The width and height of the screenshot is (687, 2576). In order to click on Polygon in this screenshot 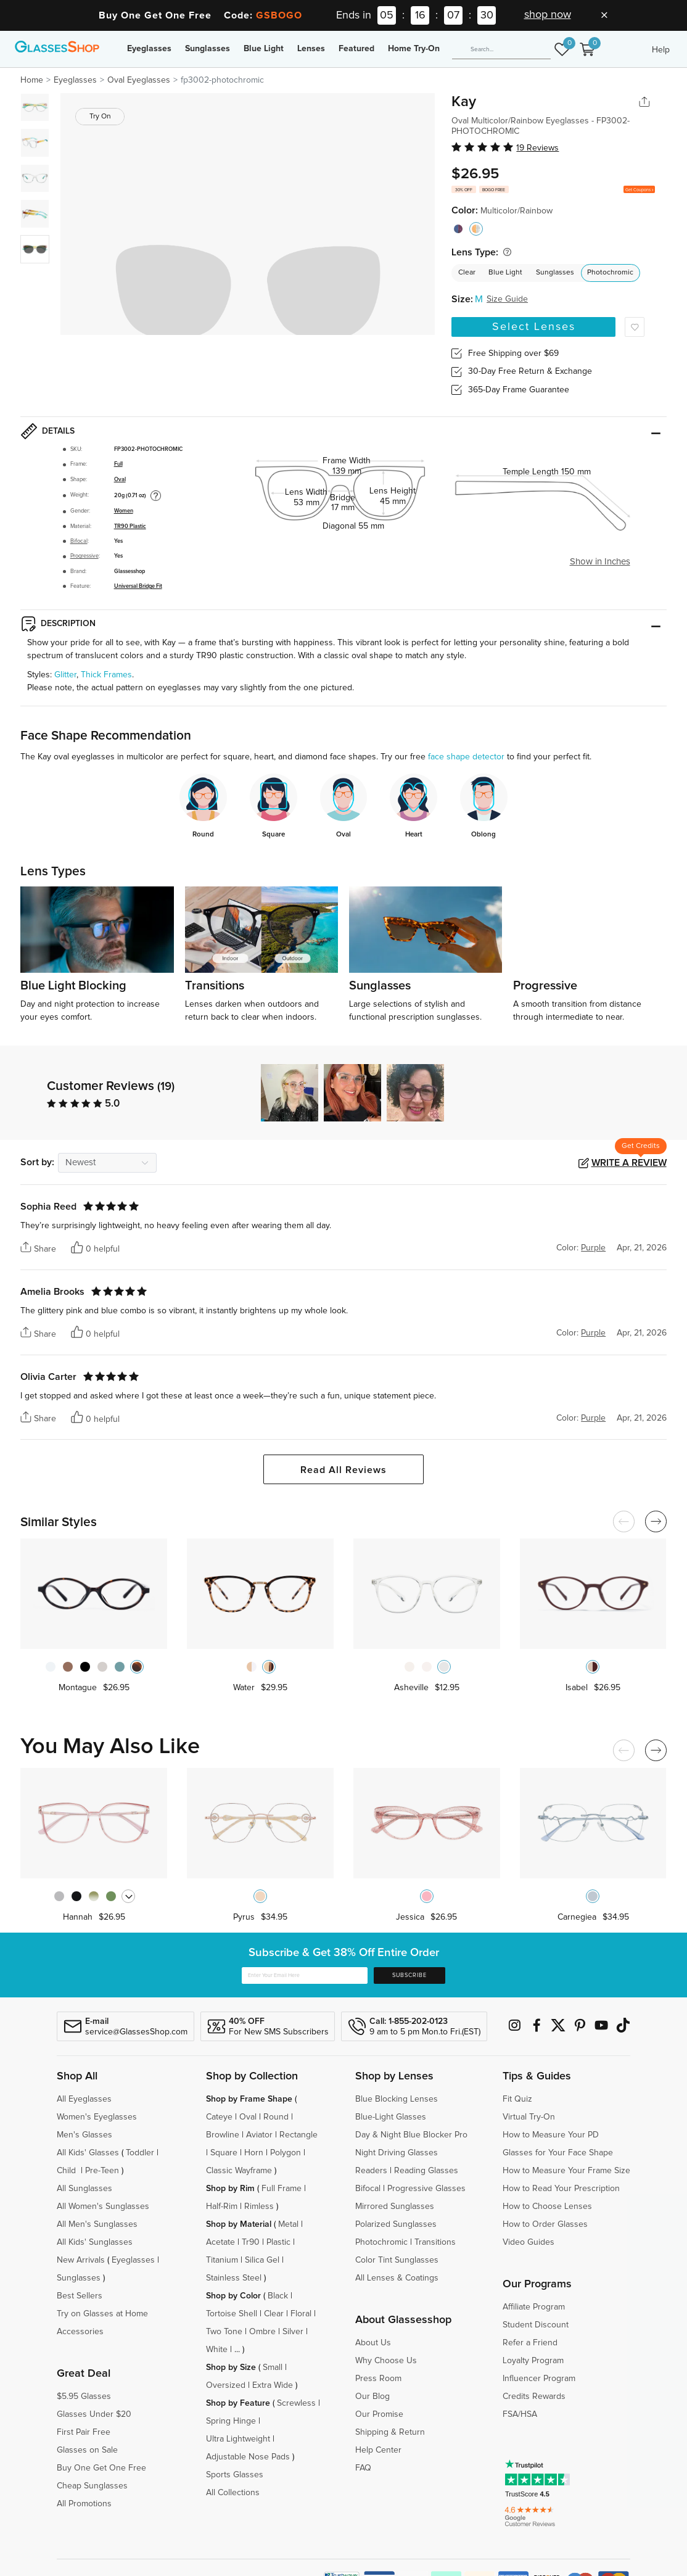, I will do `click(285, 2153)`.